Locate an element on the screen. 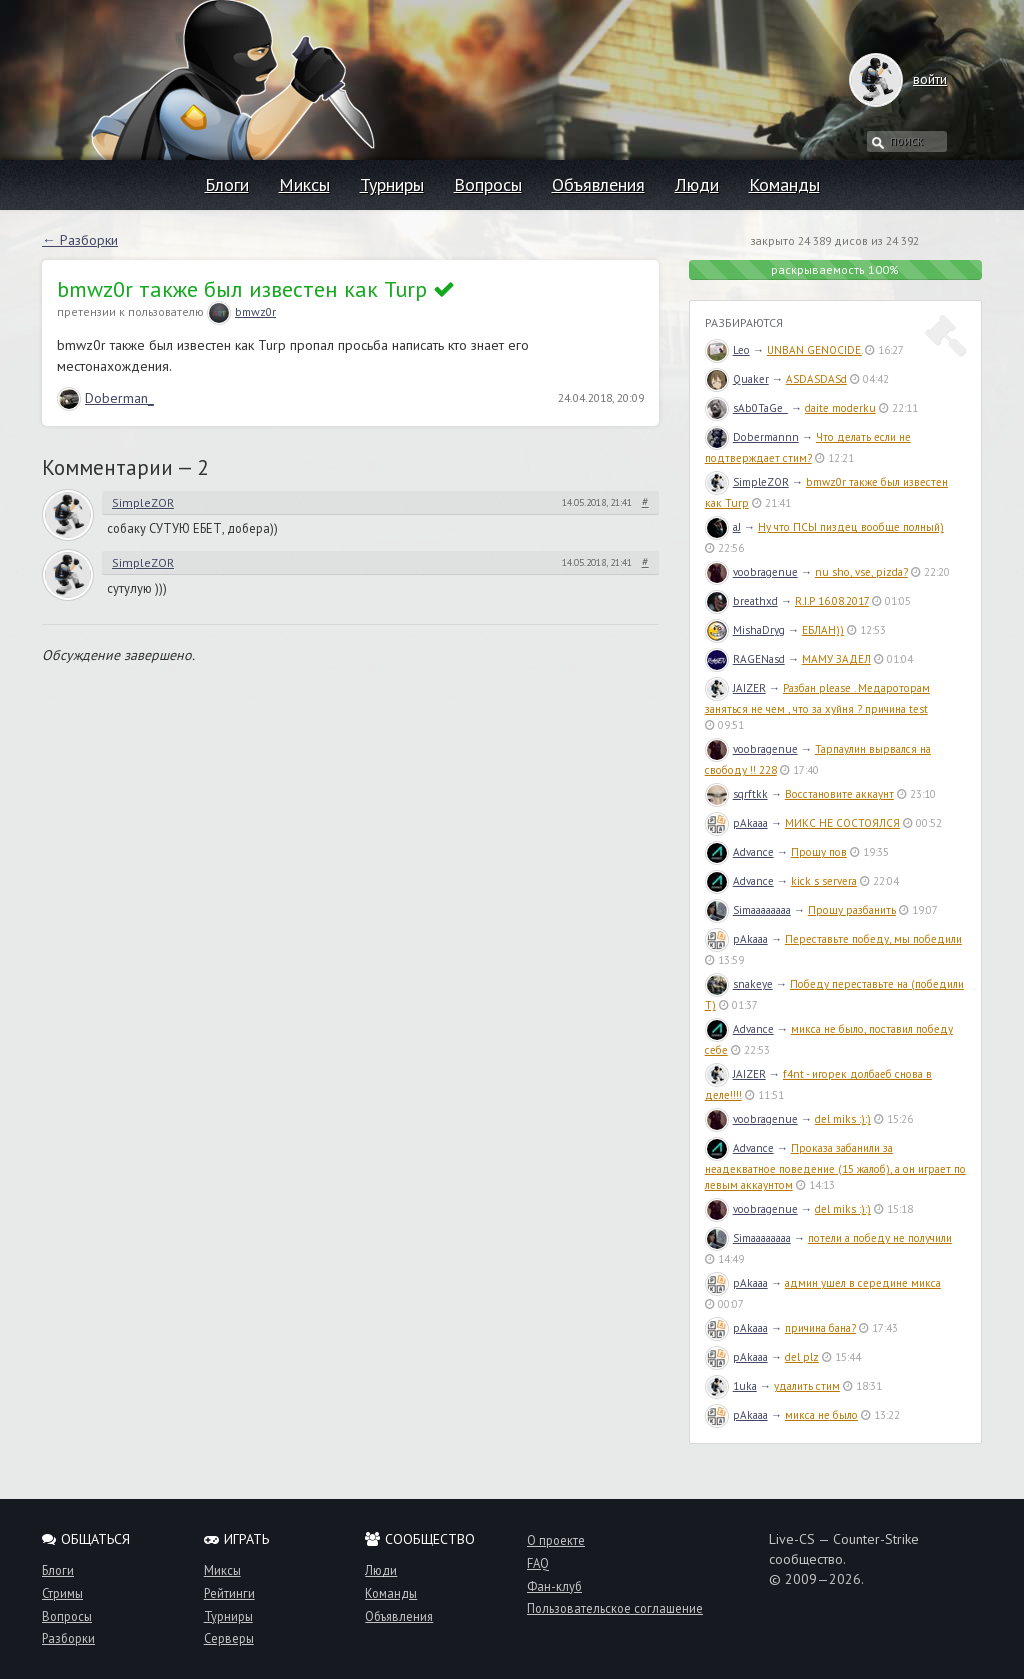 This screenshot has height=1679, width=1024. snakeye is located at coordinates (739, 984).